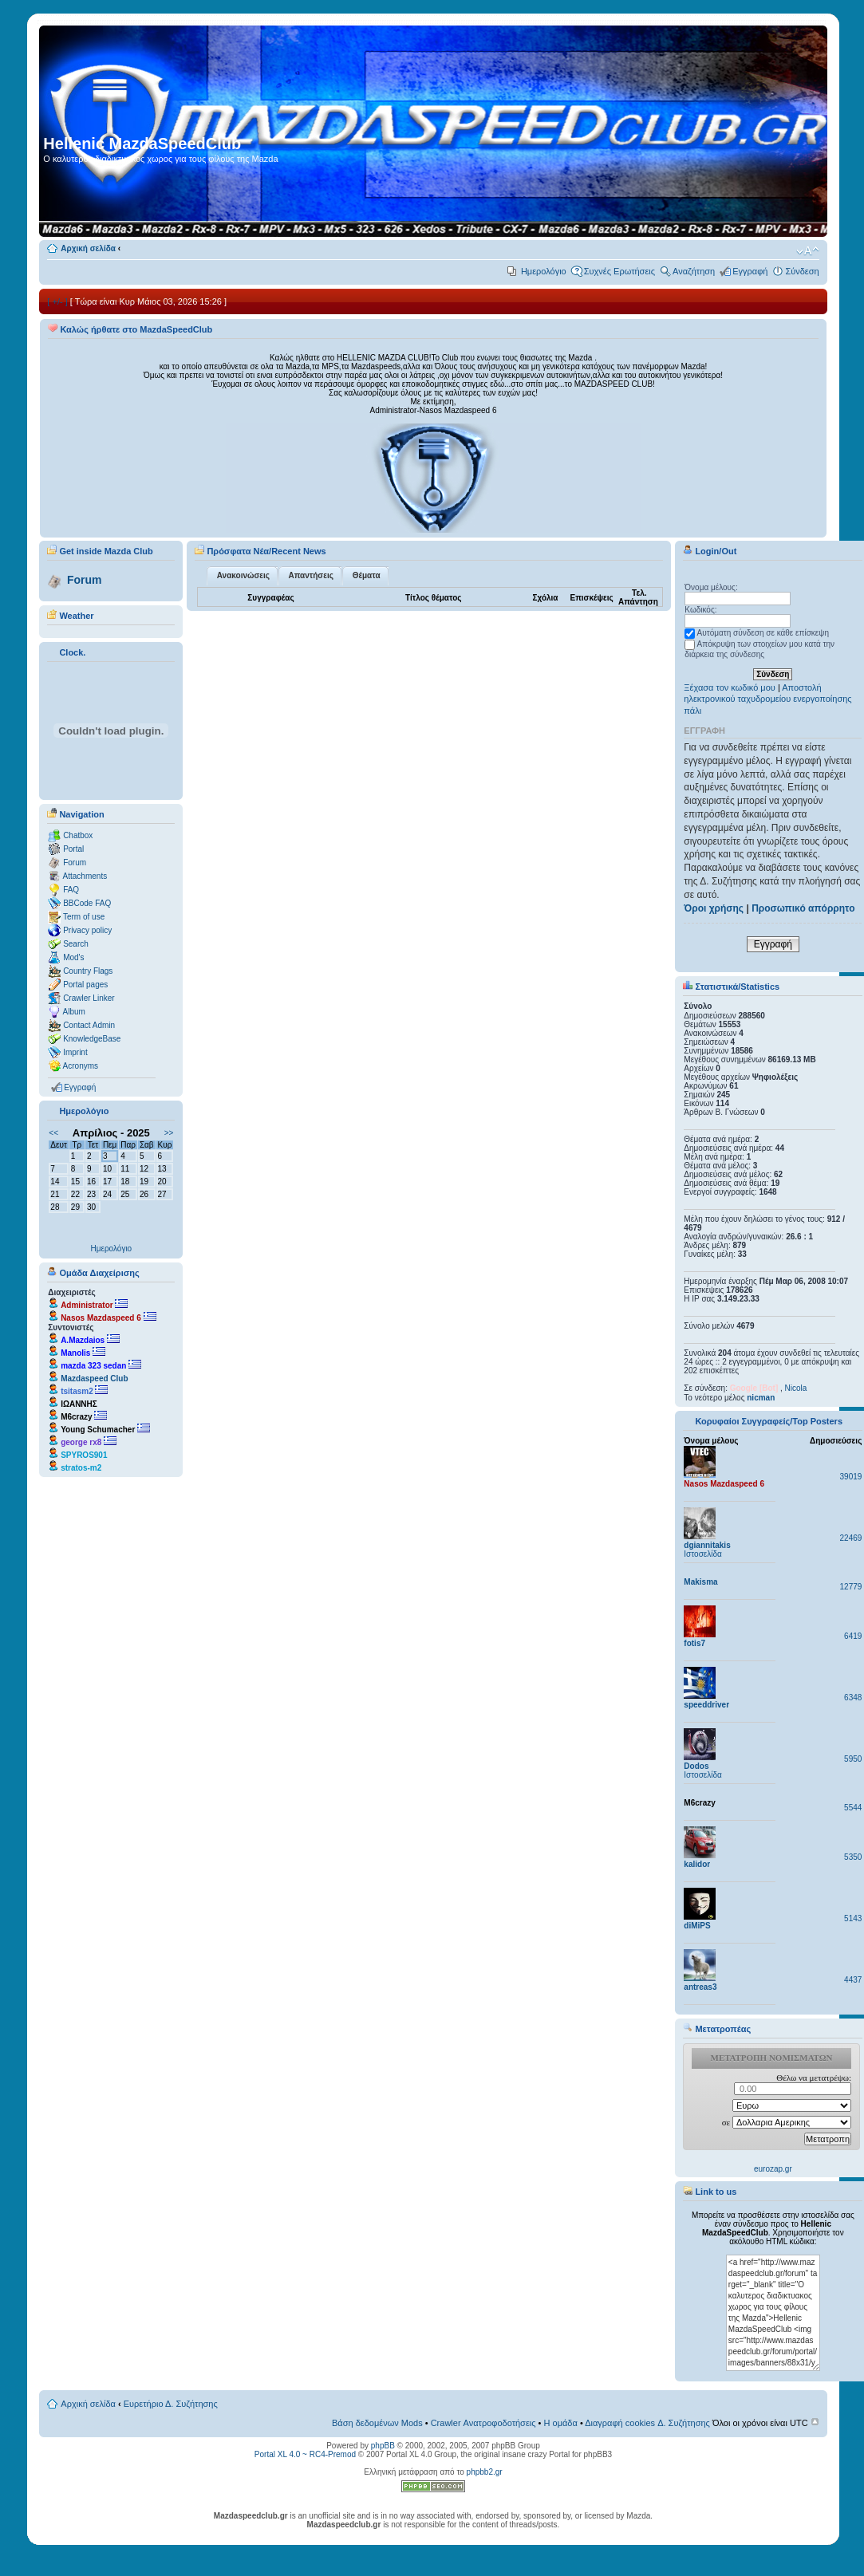 Image resolution: width=864 pixels, height=2576 pixels. What do you see at coordinates (483, 2423) in the screenshot?
I see `Crawler Ανατροφοδοτήσεις` at bounding box center [483, 2423].